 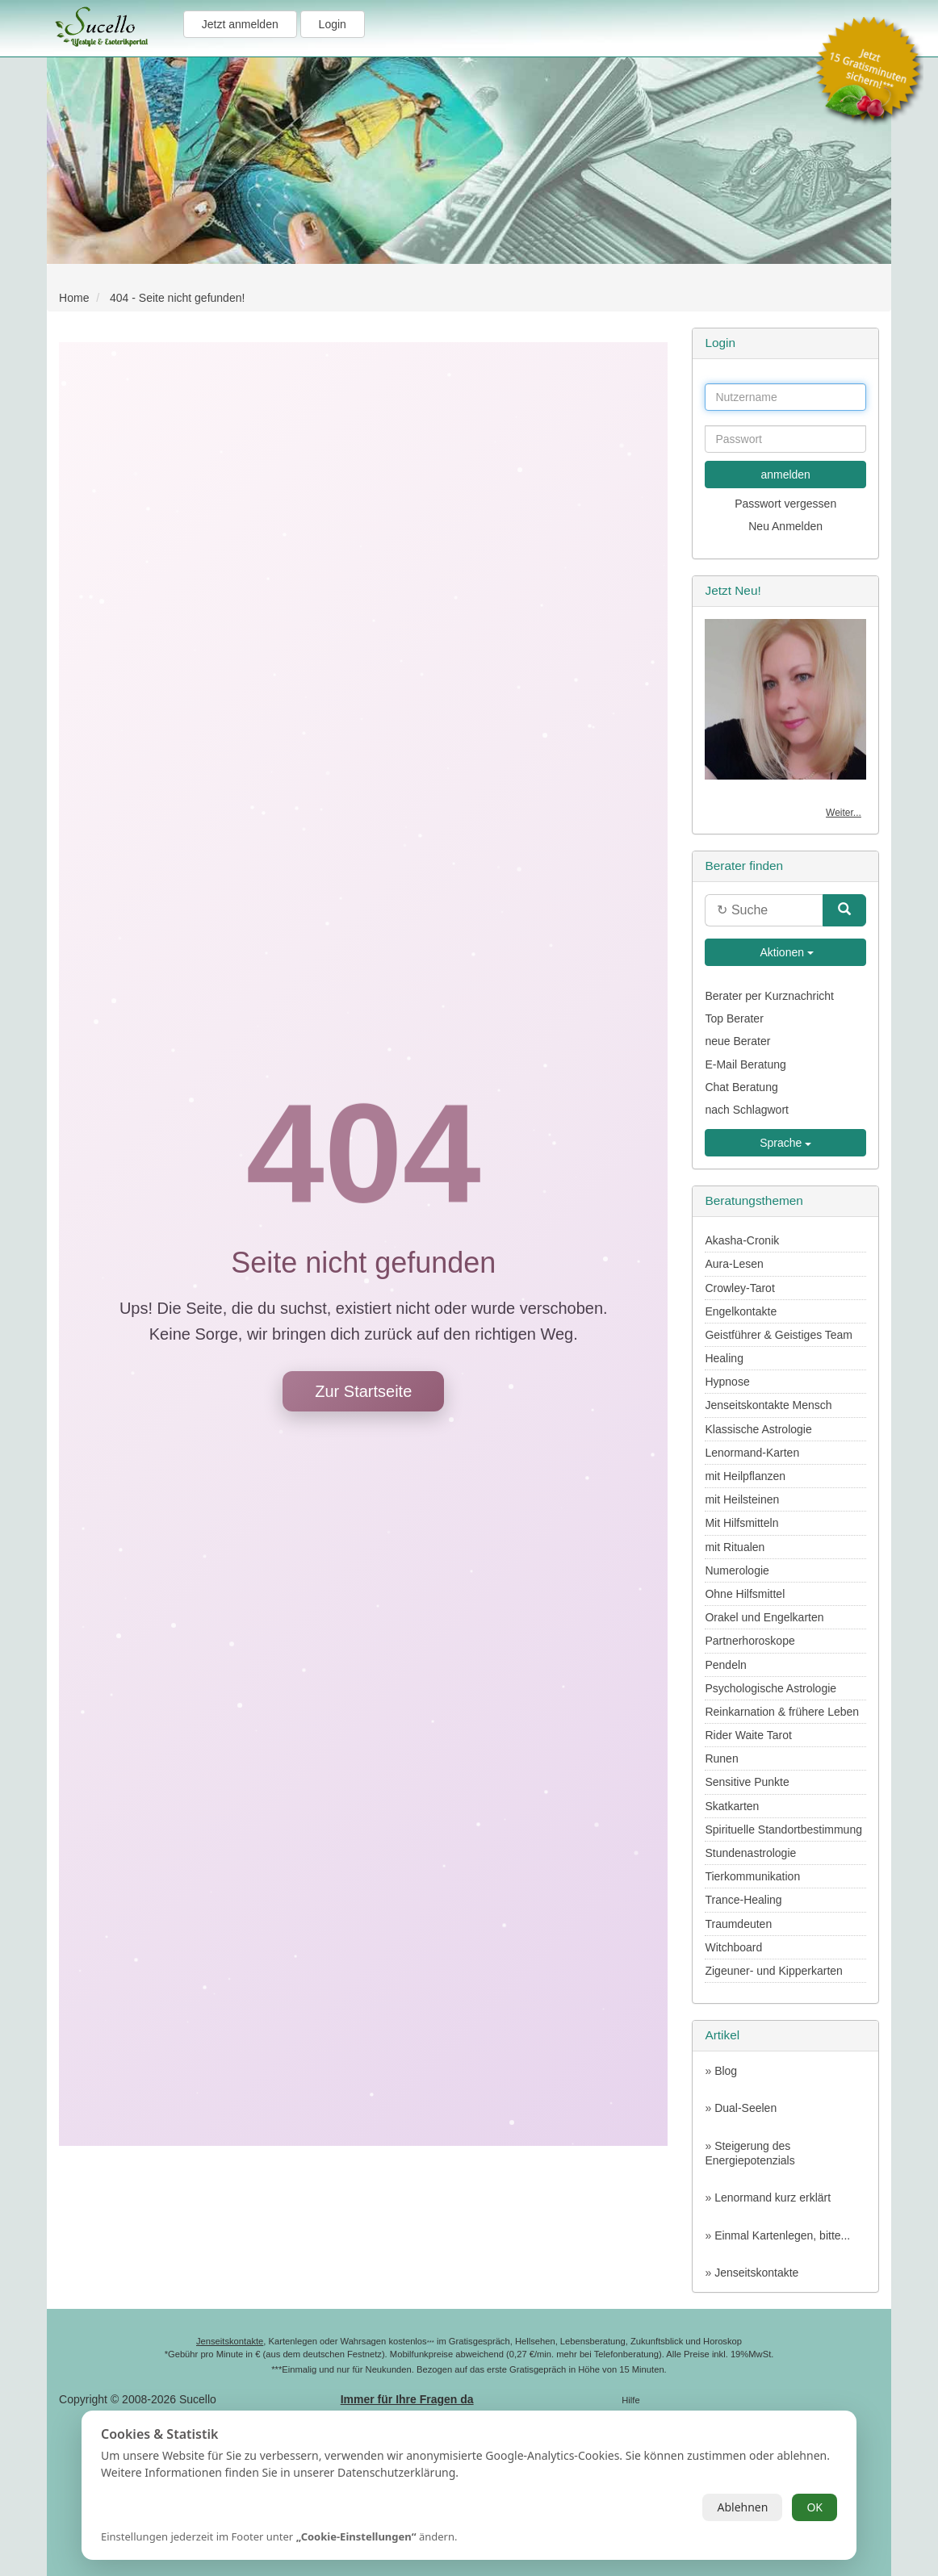 What do you see at coordinates (736, 1570) in the screenshot?
I see `Numerologie` at bounding box center [736, 1570].